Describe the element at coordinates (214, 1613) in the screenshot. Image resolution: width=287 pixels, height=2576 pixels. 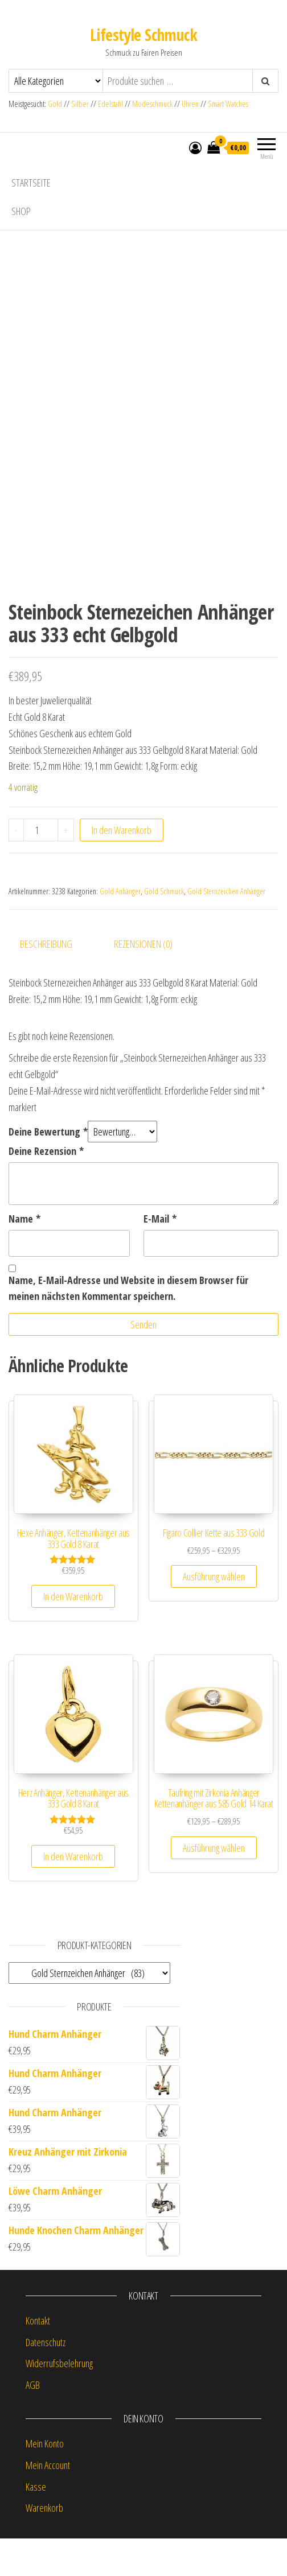
I see `Ausführung wählen [Wähle Optionen für „Figaro Collier Kette aus 333 Gold“]` at that location.